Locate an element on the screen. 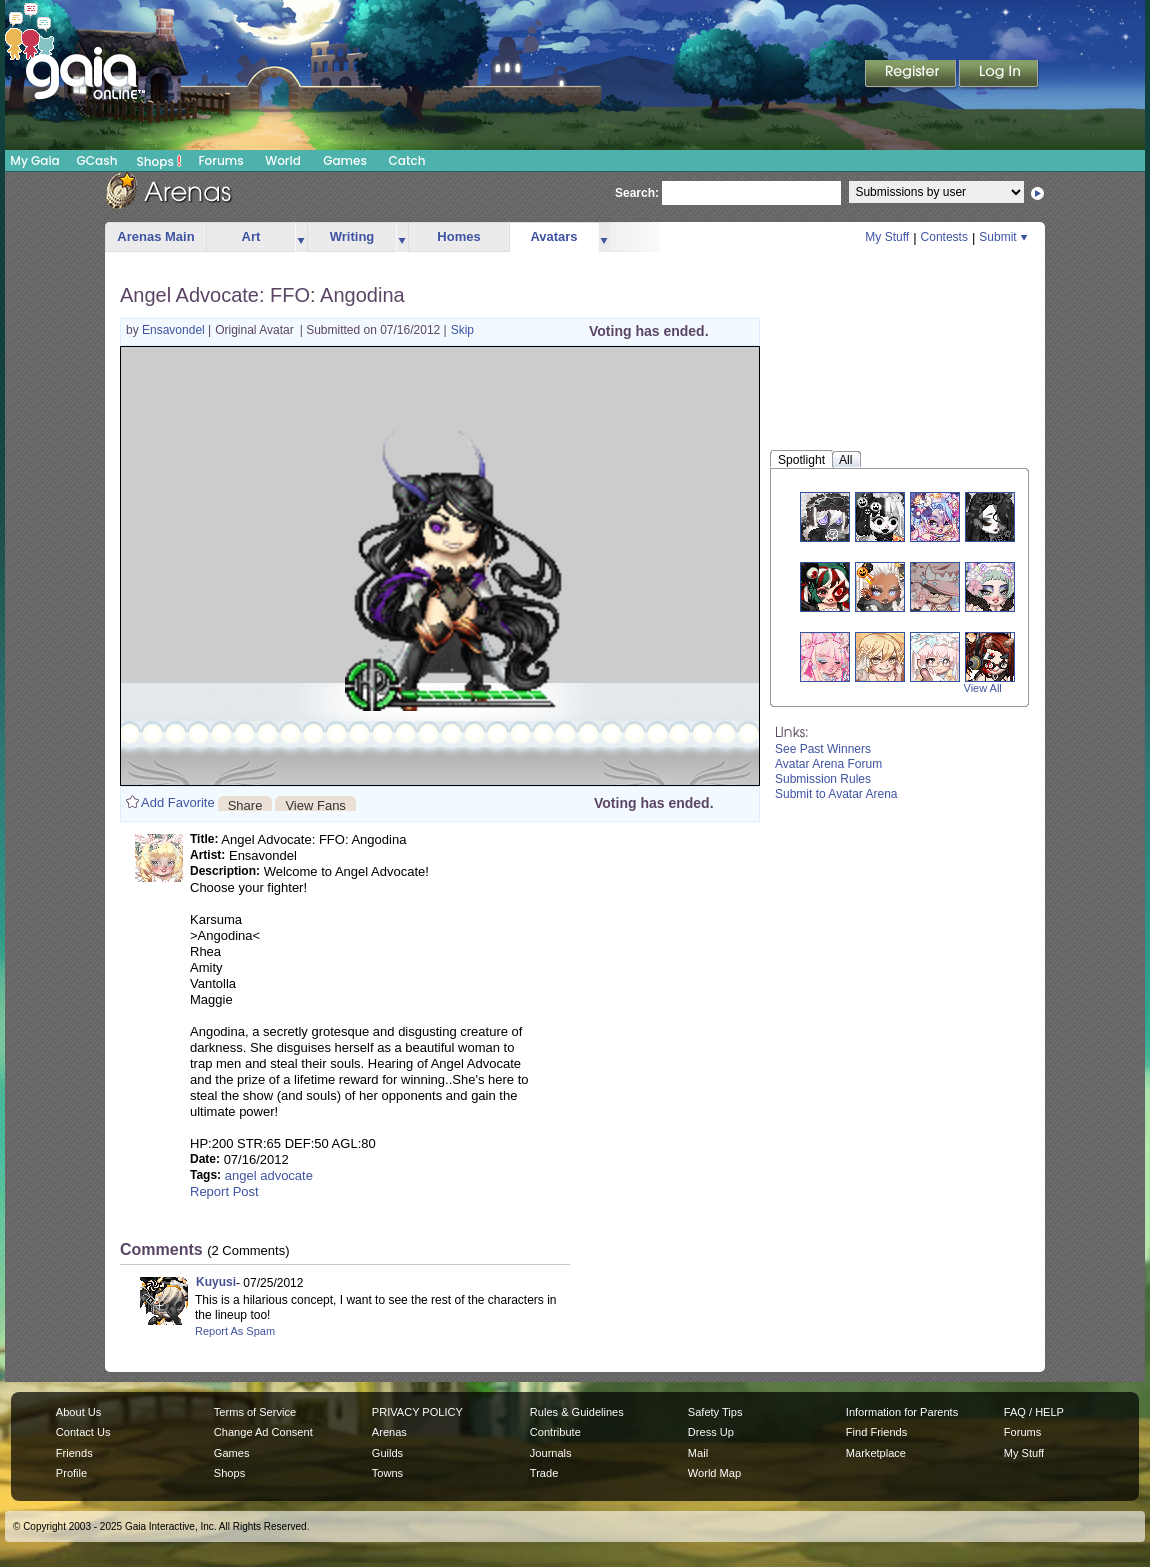 The height and width of the screenshot is (1567, 1150). Find Friends is located at coordinates (876, 1432).